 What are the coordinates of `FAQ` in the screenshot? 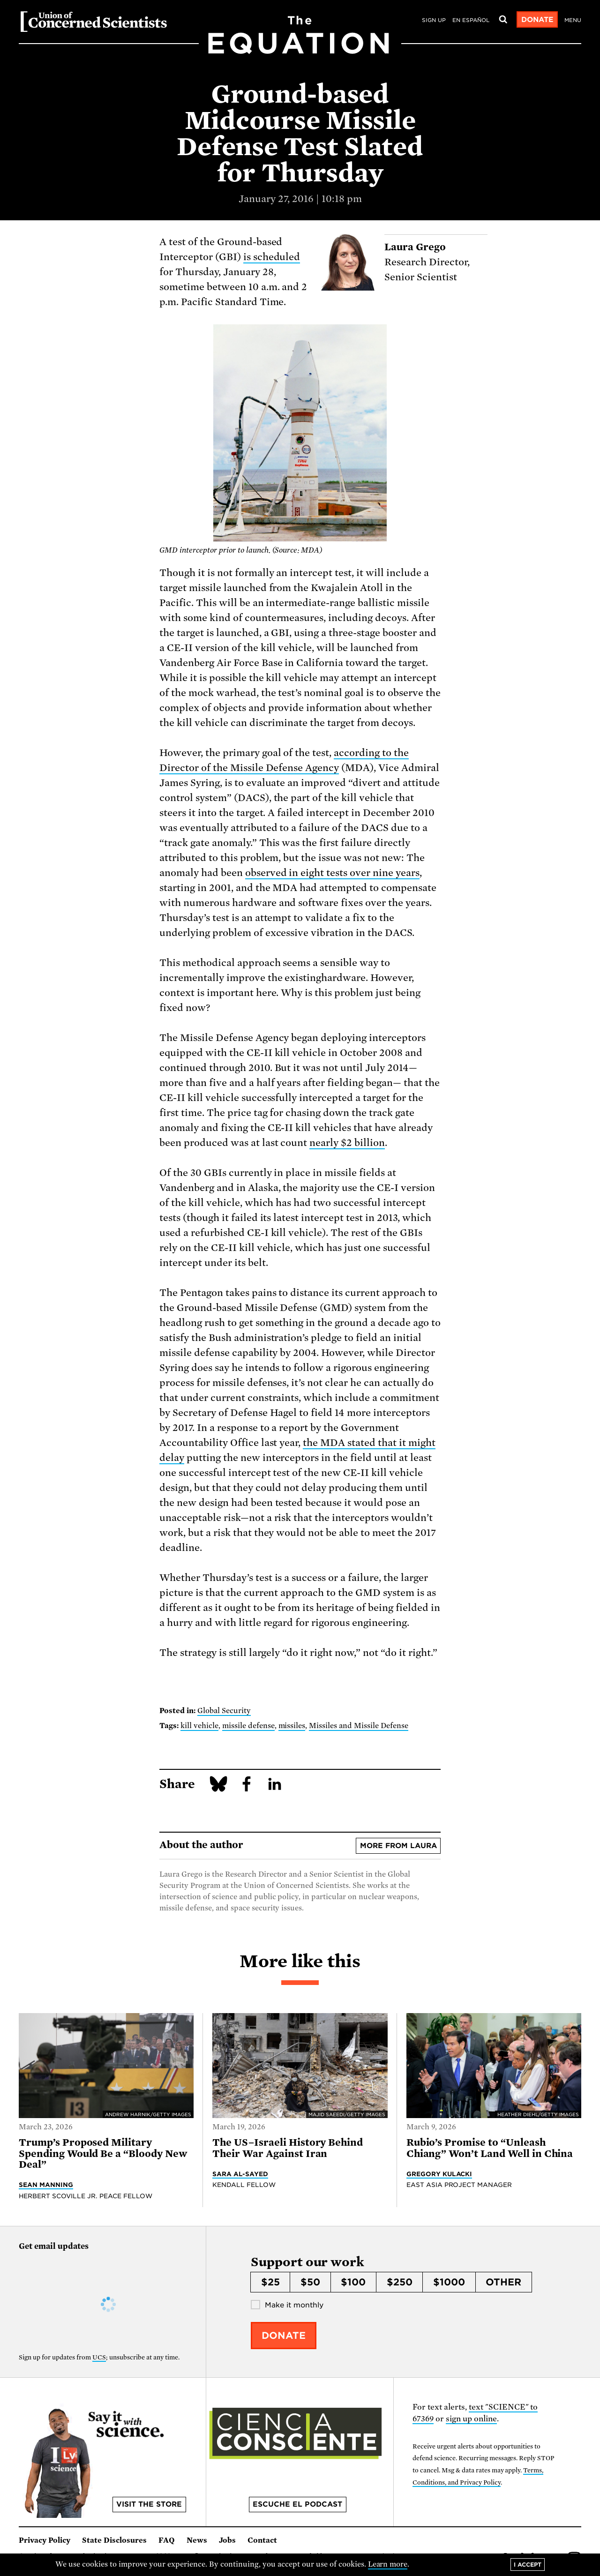 It's located at (166, 2540).